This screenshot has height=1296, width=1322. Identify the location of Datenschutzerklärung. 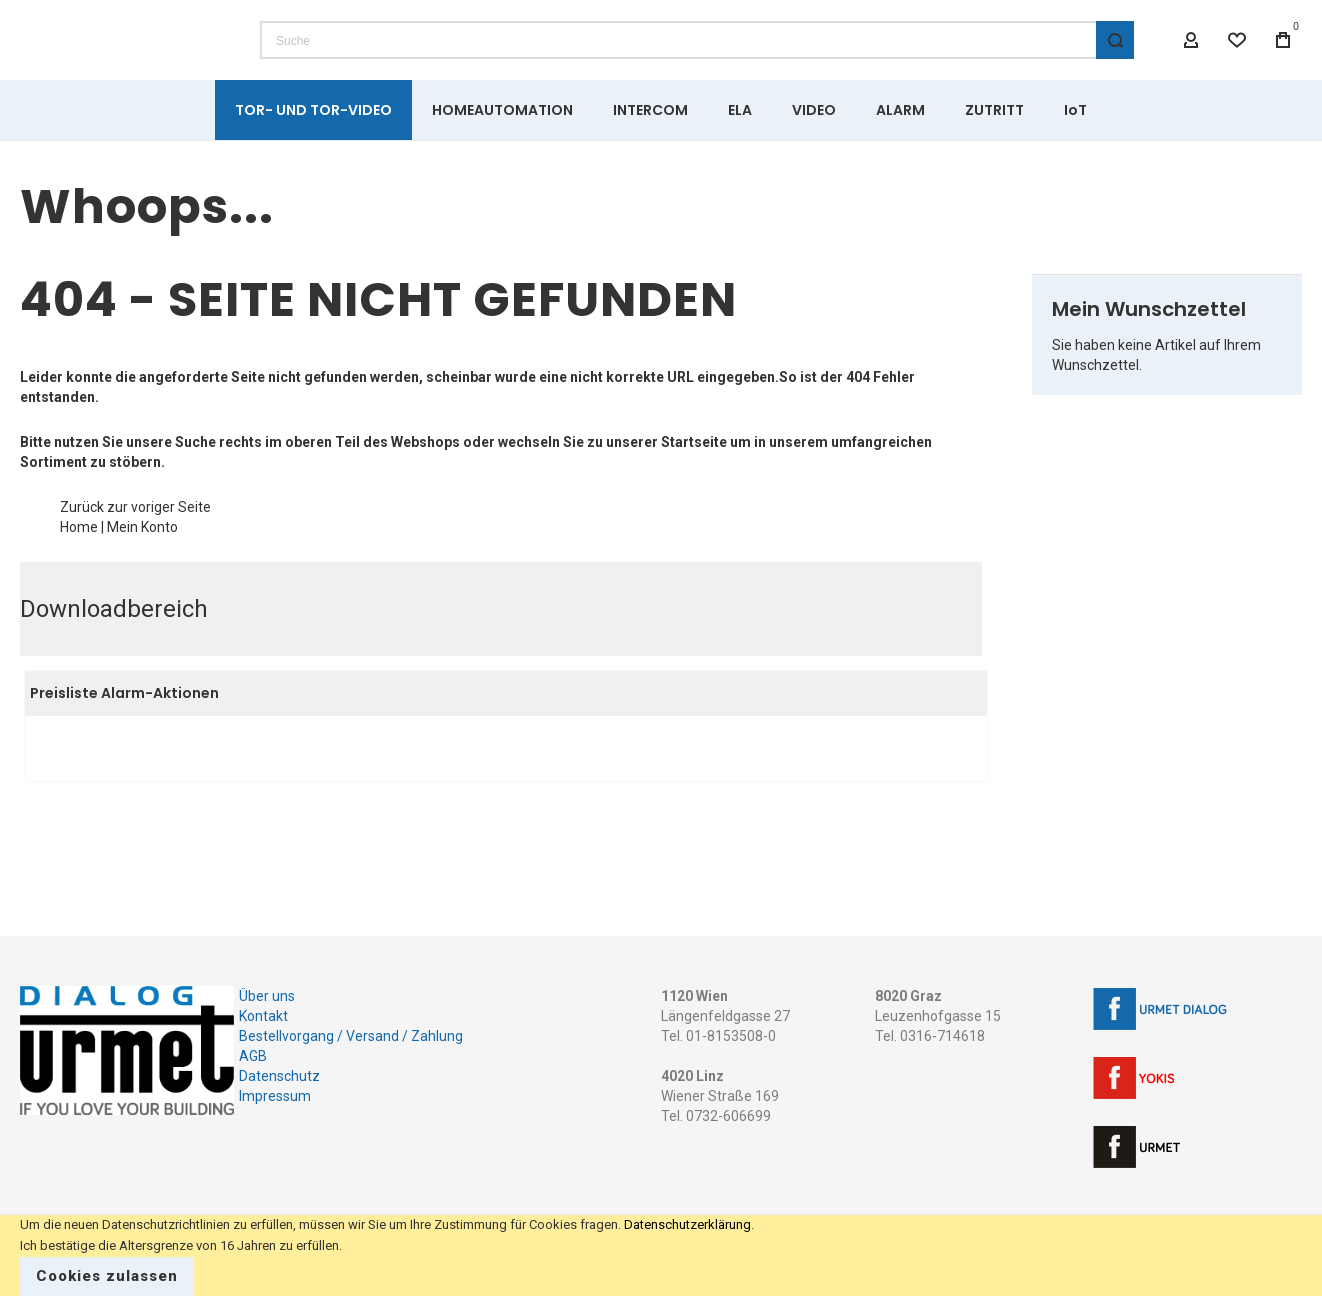
(687, 1224).